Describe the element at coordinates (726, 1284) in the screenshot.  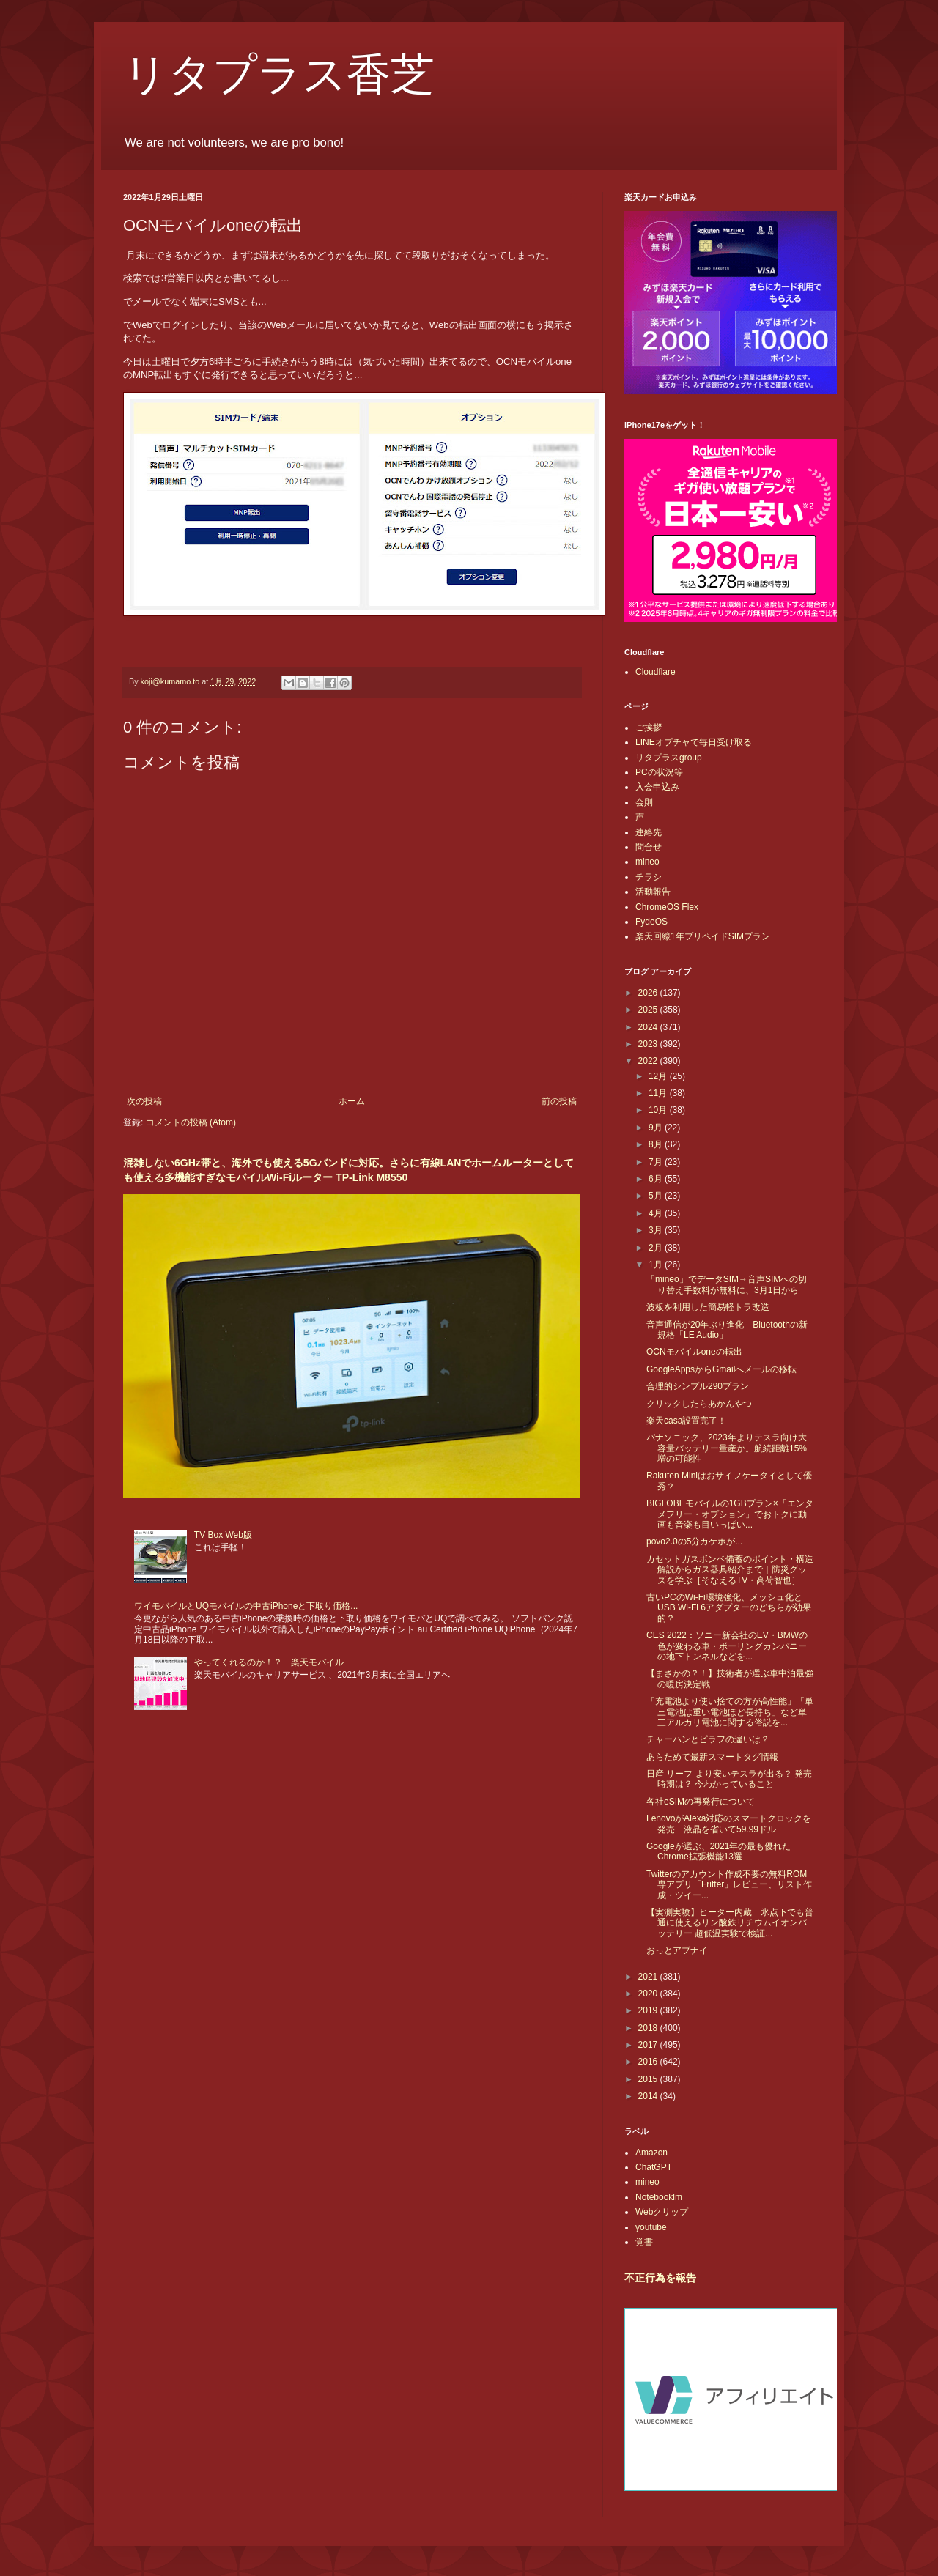
I see `「mineo」でデータSIM→音声SIMへの切り替え手数料が無料に、3月1日から` at that location.